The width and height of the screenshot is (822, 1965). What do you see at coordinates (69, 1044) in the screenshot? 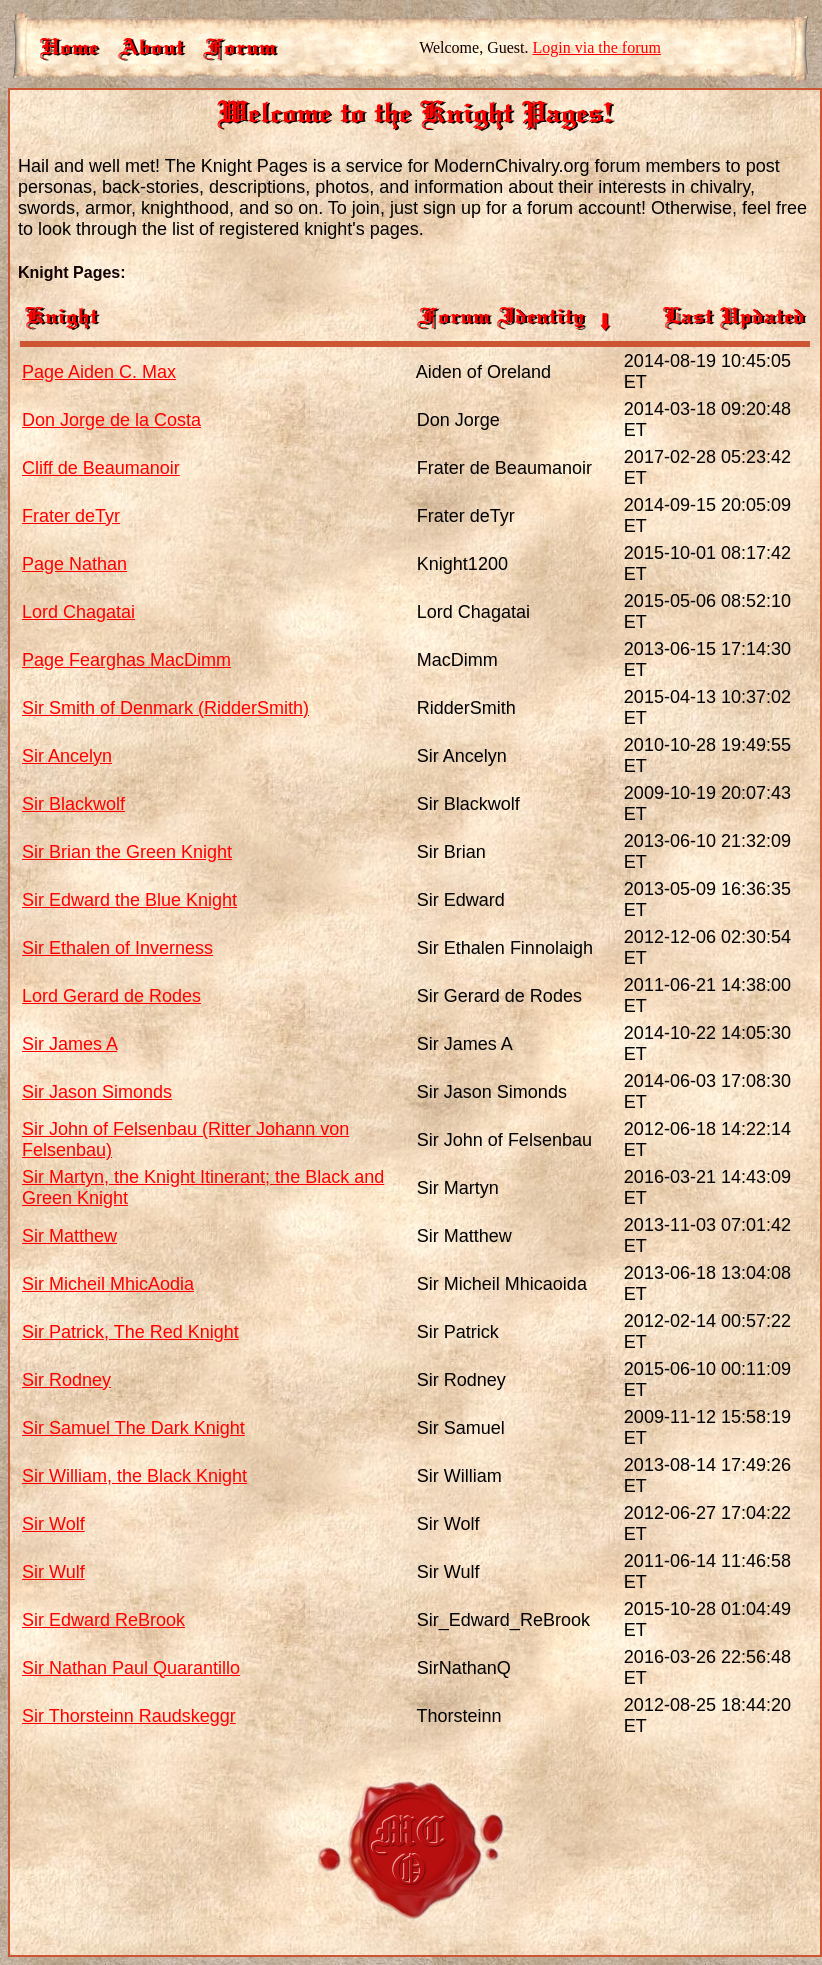
I see `Sir James A` at bounding box center [69, 1044].